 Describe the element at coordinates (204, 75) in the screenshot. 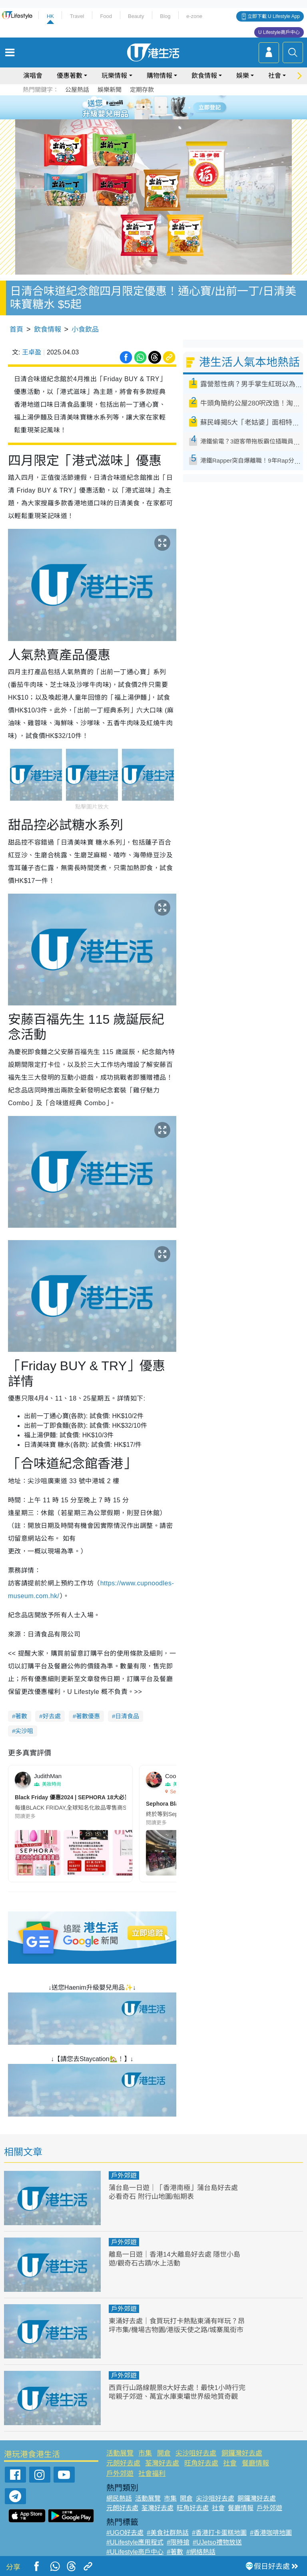

I see `飲食情報` at that location.